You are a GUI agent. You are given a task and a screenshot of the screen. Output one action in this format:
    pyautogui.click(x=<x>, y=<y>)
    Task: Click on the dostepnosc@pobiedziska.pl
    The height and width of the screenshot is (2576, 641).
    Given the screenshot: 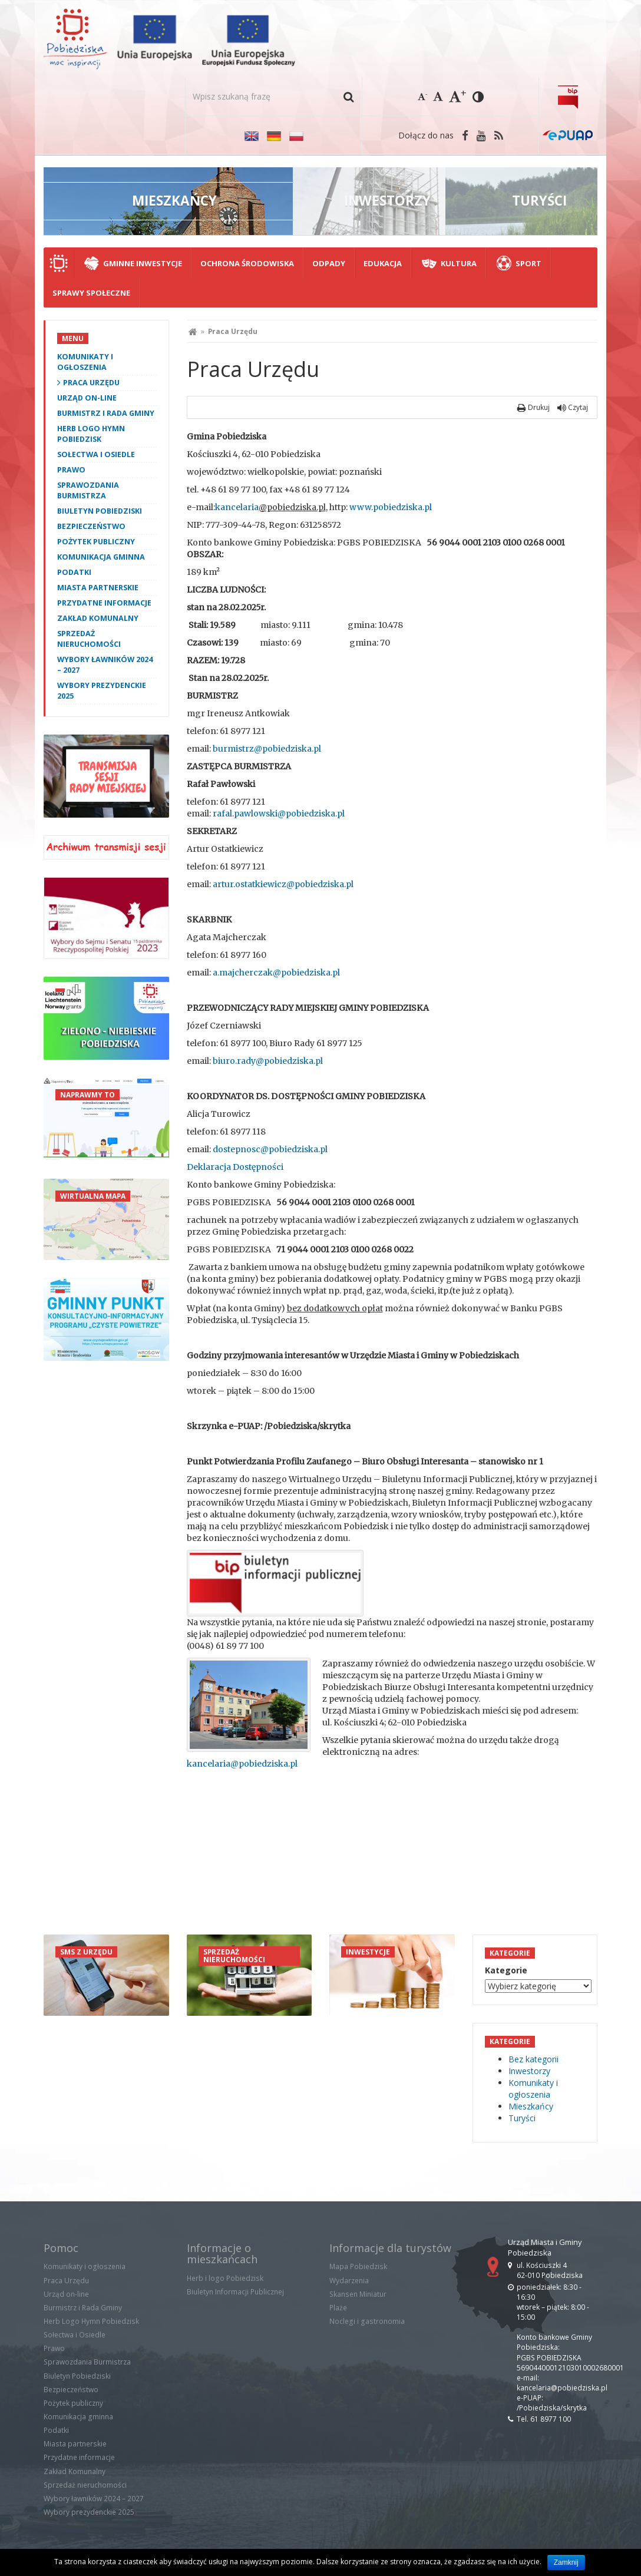 What is the action you would take?
    pyautogui.click(x=270, y=1149)
    